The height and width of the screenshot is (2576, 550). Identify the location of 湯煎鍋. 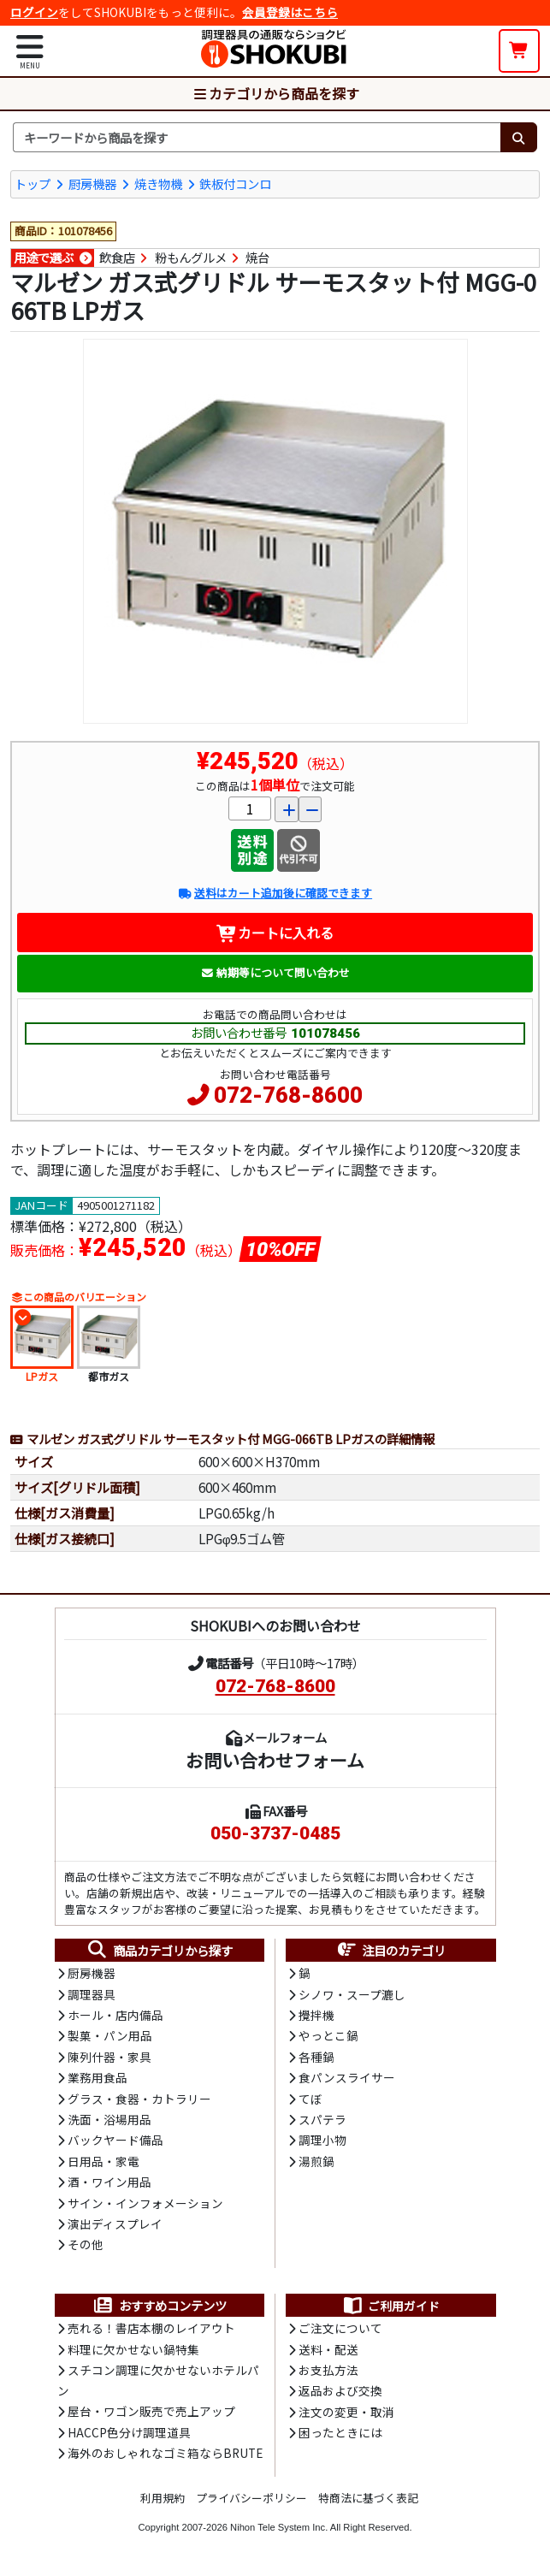
(316, 2161).